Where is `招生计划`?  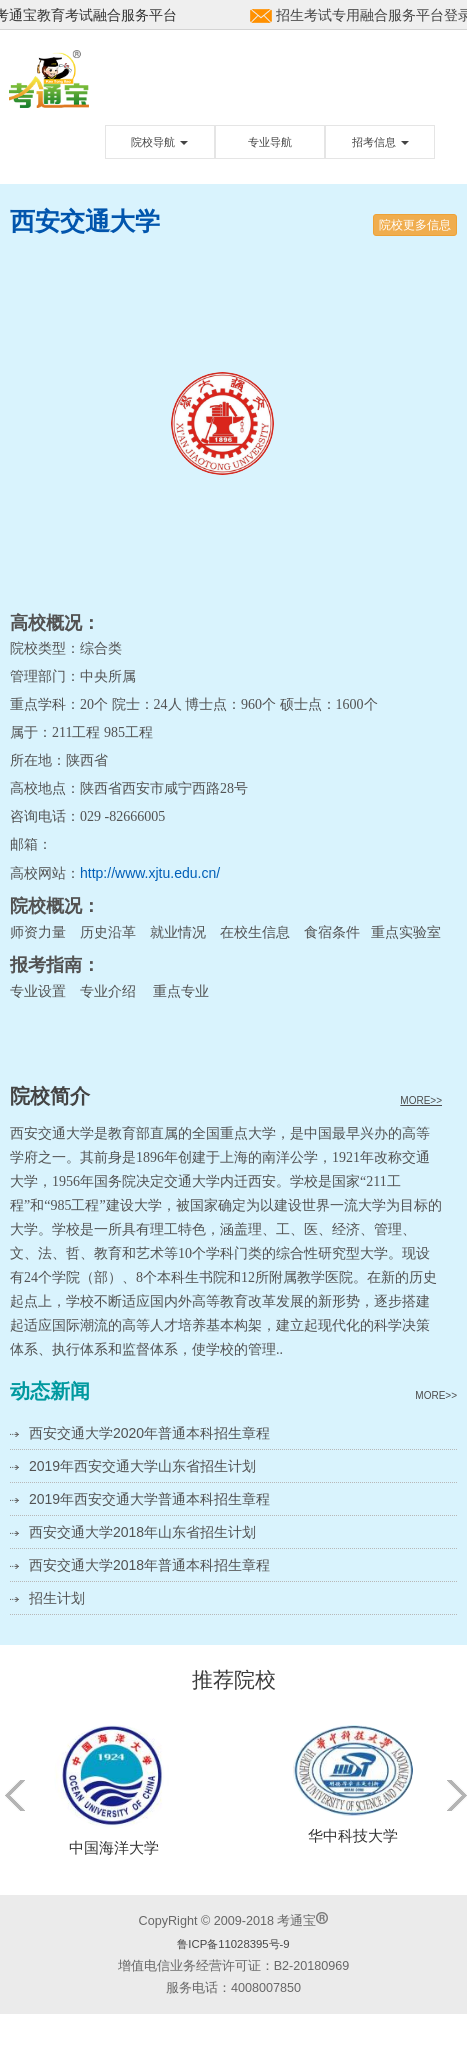
招生计划 is located at coordinates (57, 1598).